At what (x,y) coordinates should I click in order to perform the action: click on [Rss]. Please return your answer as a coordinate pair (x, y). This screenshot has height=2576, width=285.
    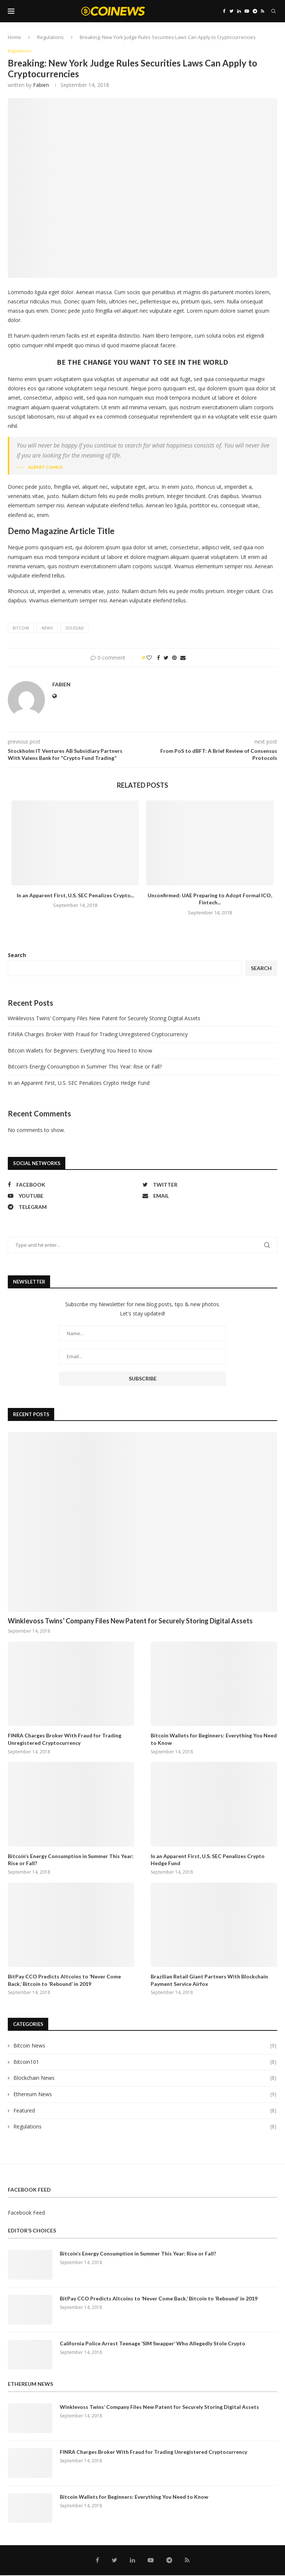
    Looking at the image, I should click on (262, 11).